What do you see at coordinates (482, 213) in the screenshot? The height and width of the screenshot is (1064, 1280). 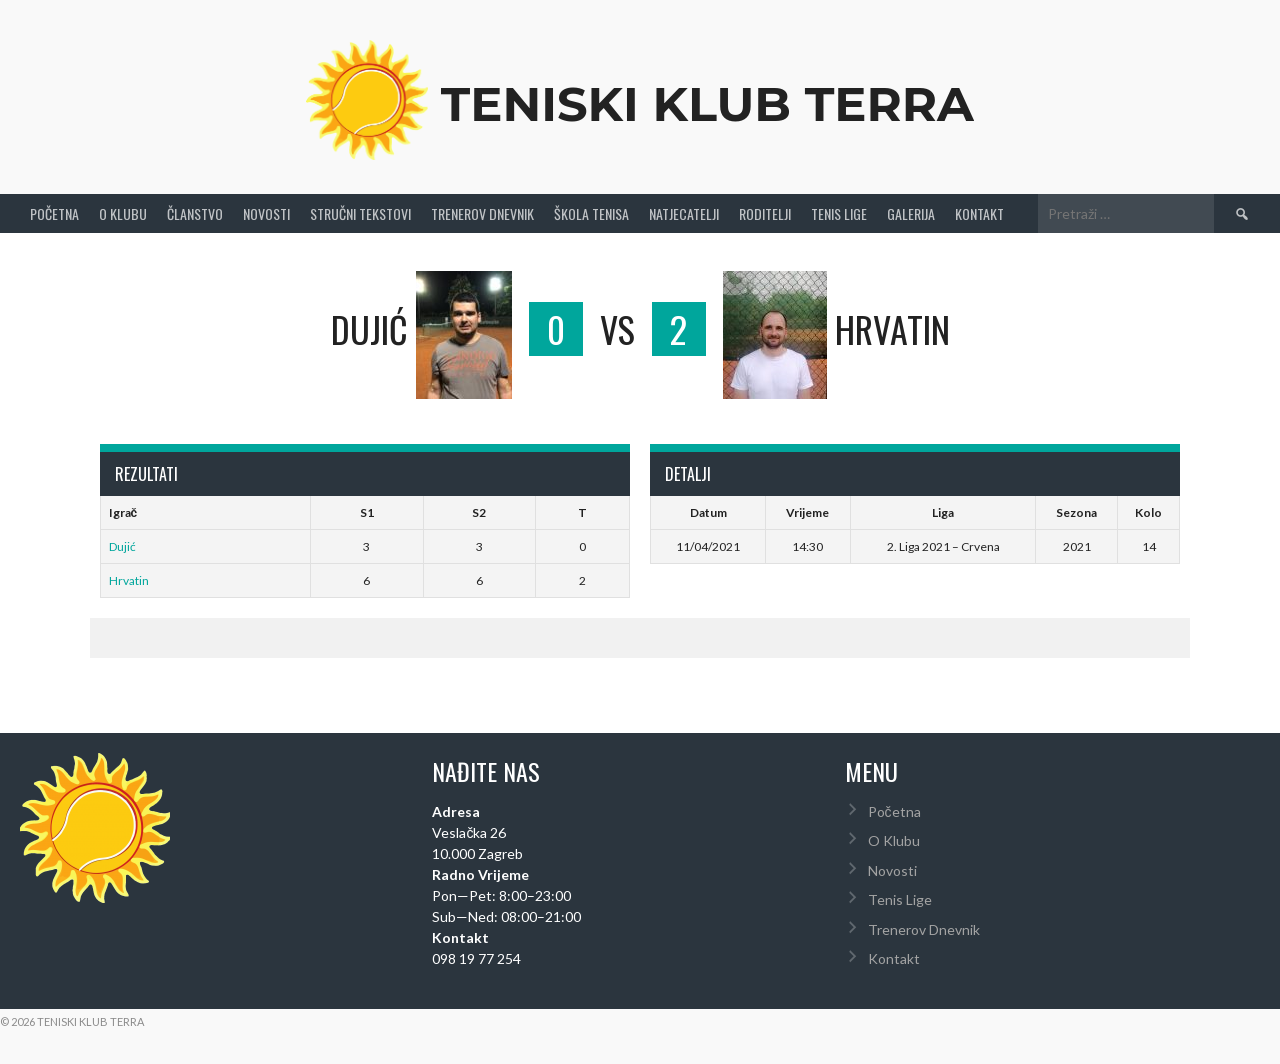 I see `Trenerov Dnevnik` at bounding box center [482, 213].